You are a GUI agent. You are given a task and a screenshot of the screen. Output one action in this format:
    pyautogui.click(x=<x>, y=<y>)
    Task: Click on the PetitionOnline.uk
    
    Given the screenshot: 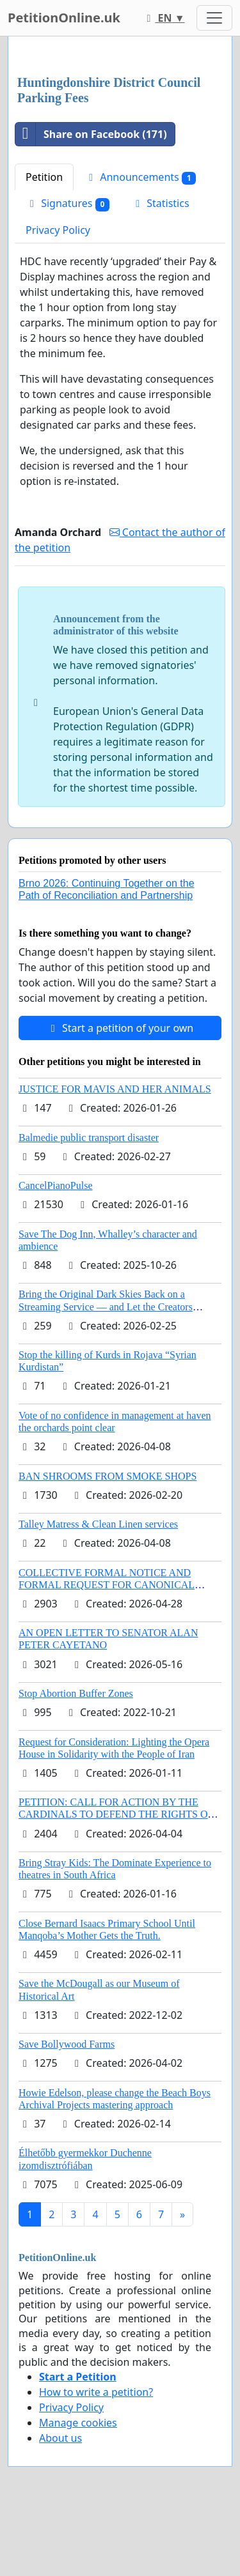 What is the action you would take?
    pyautogui.click(x=64, y=17)
    